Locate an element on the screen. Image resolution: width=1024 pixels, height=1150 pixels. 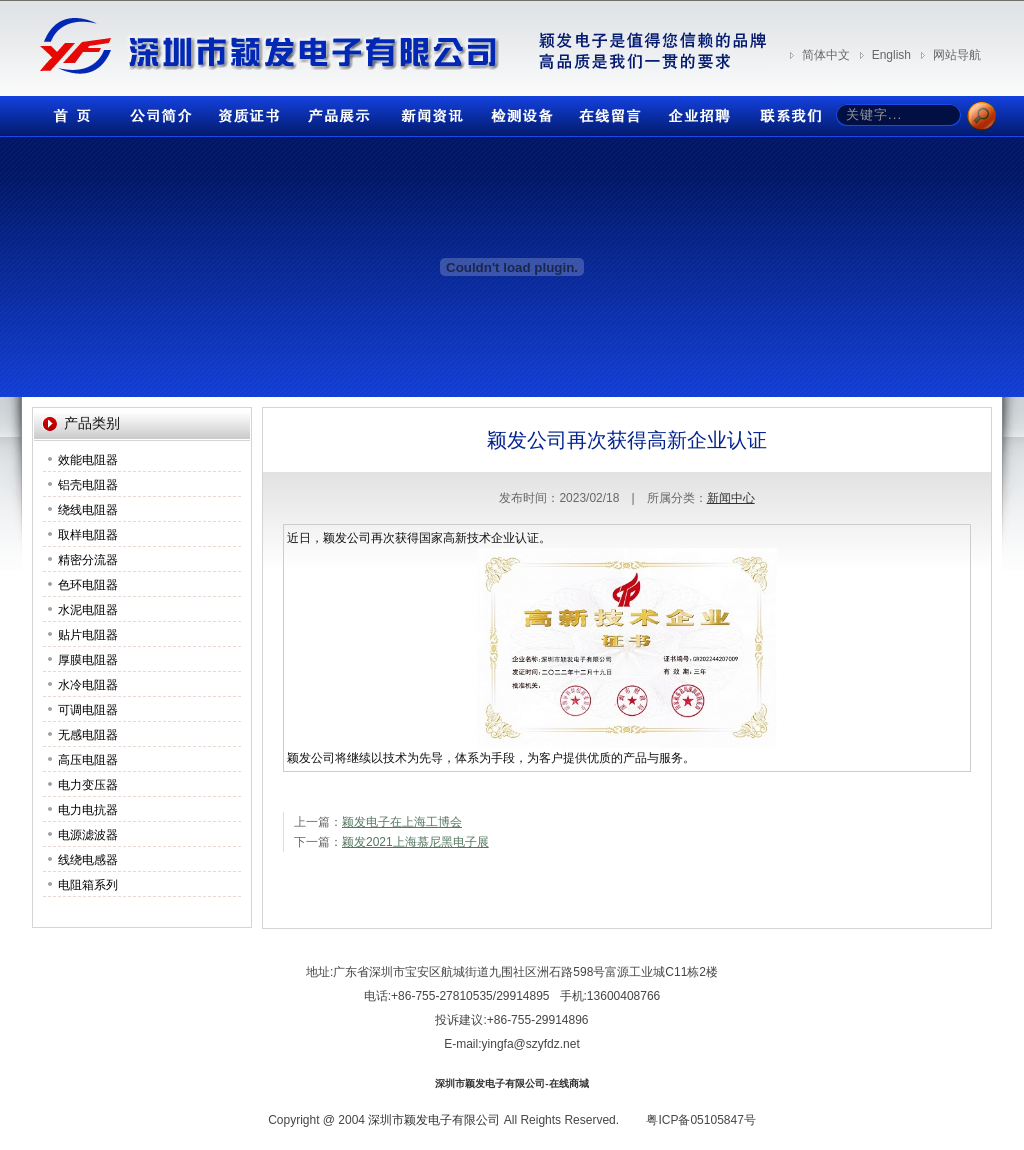
可调电阻器 is located at coordinates (88, 710).